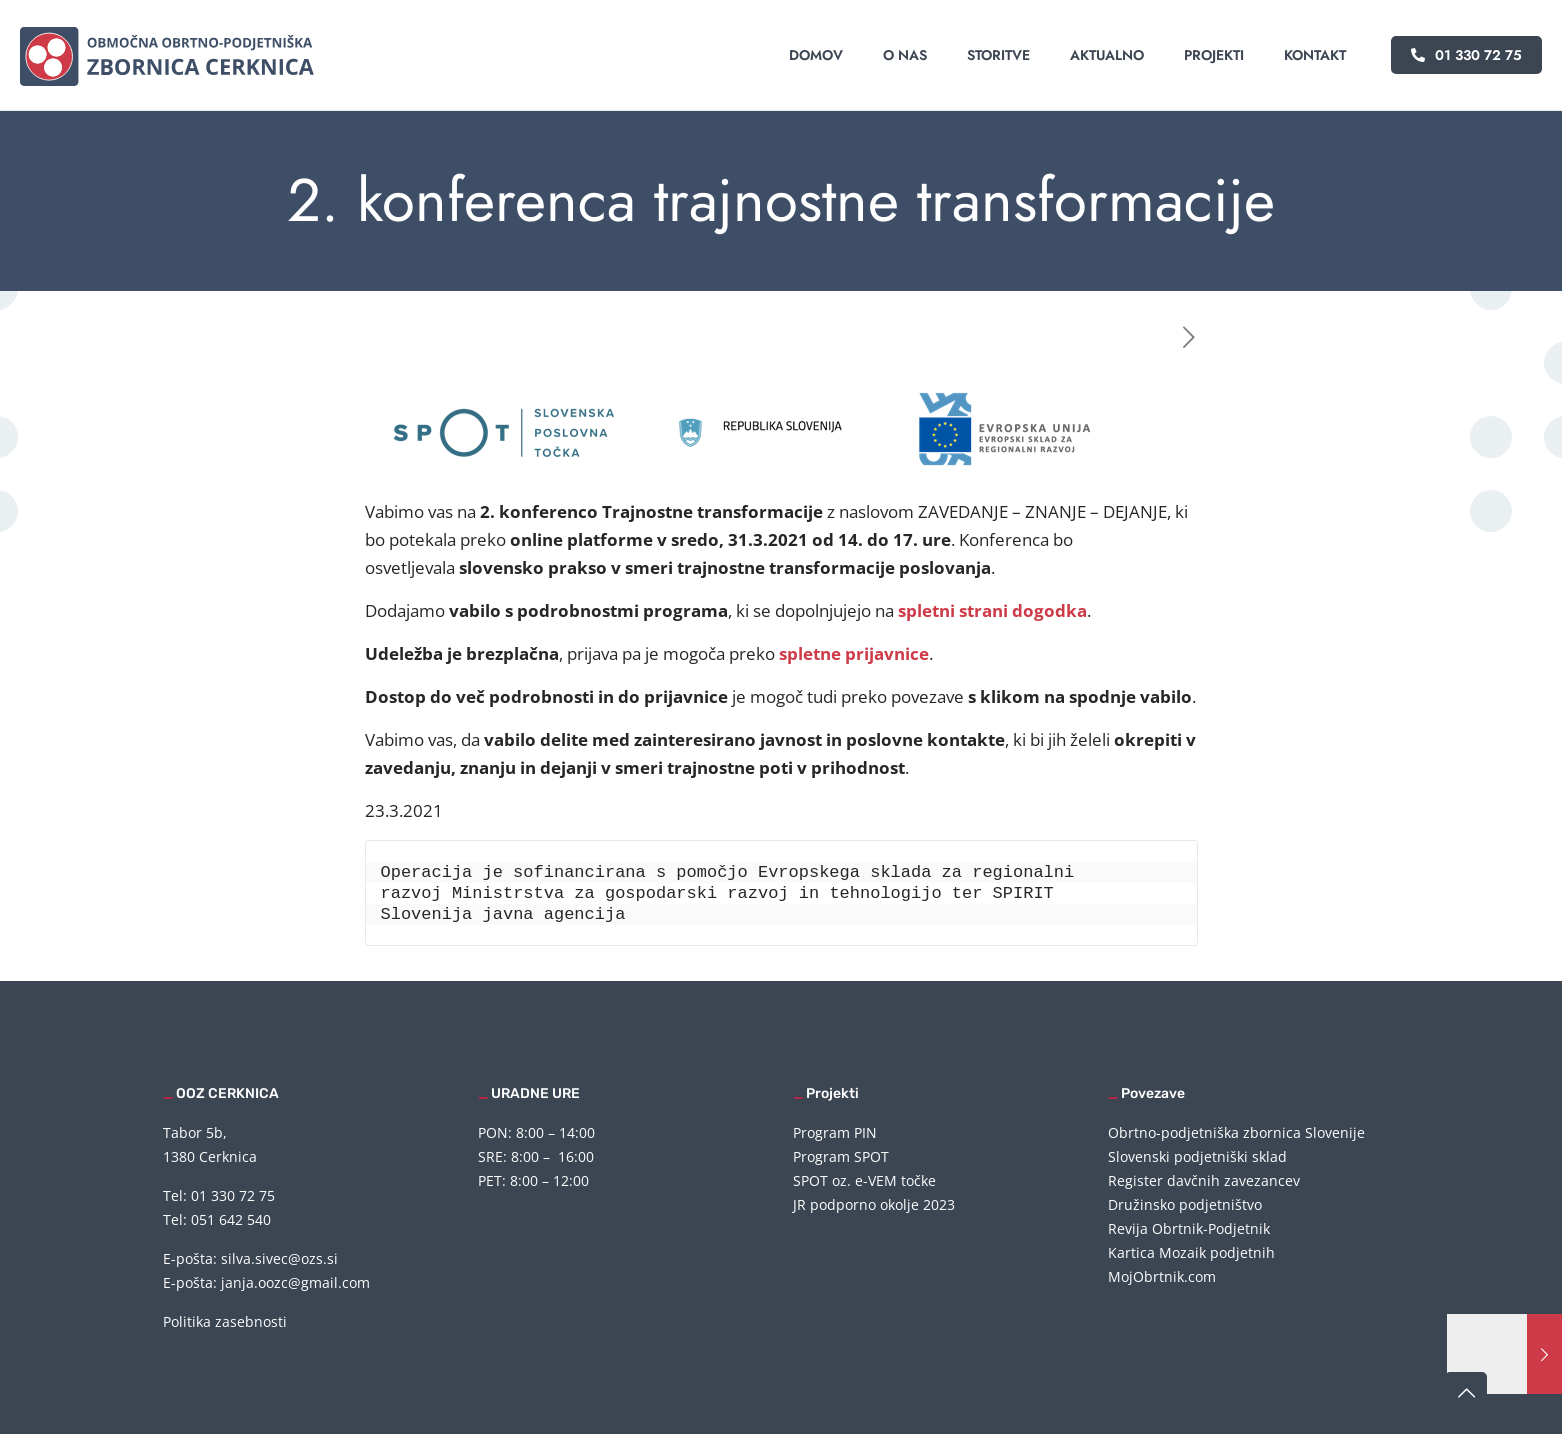  What do you see at coordinates (231, 1219) in the screenshot?
I see `051 642 540` at bounding box center [231, 1219].